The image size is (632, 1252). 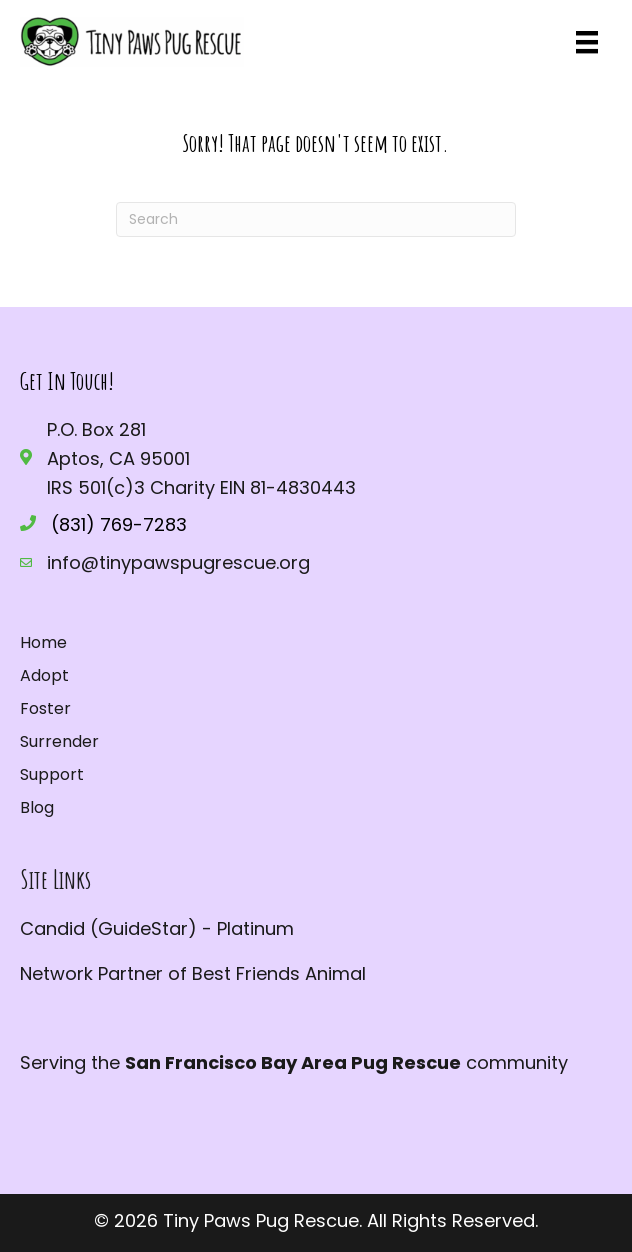 I want to click on [Search], so click(x=316, y=219).